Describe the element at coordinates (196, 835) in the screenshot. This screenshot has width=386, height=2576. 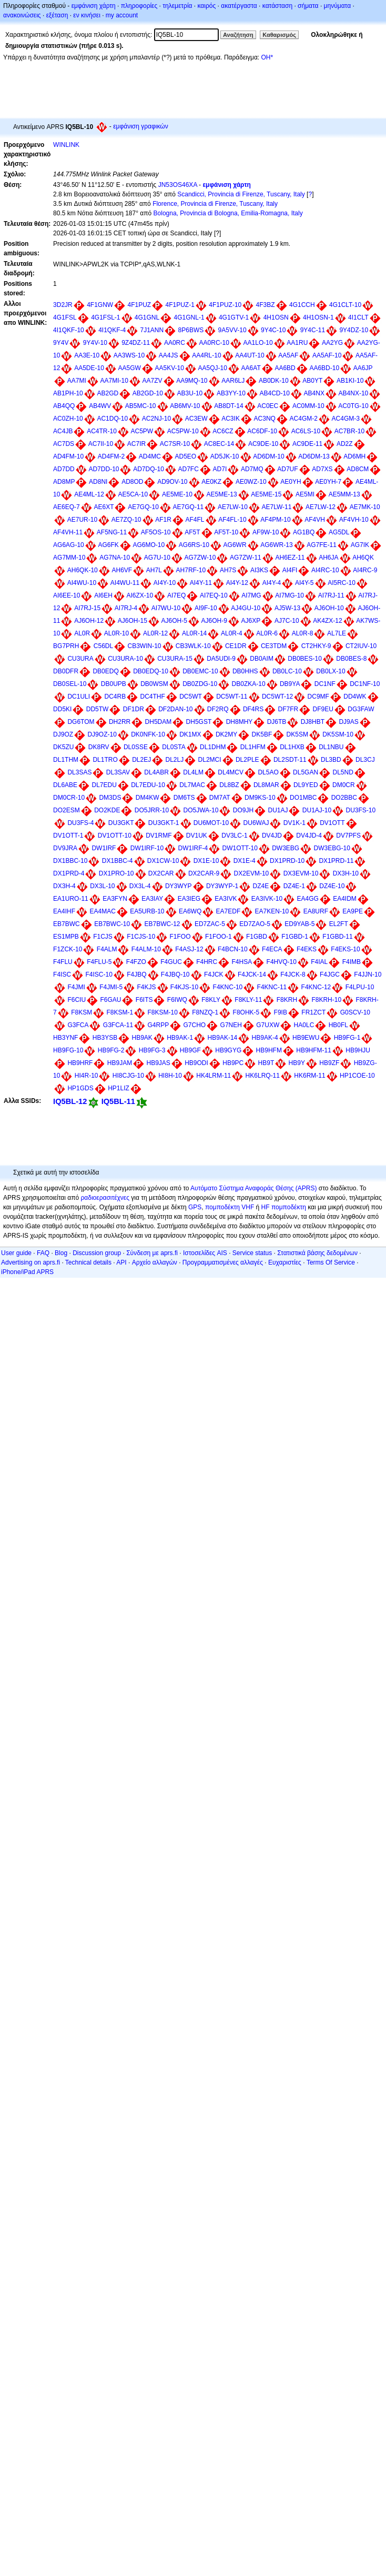
I see `DV1UK` at that location.